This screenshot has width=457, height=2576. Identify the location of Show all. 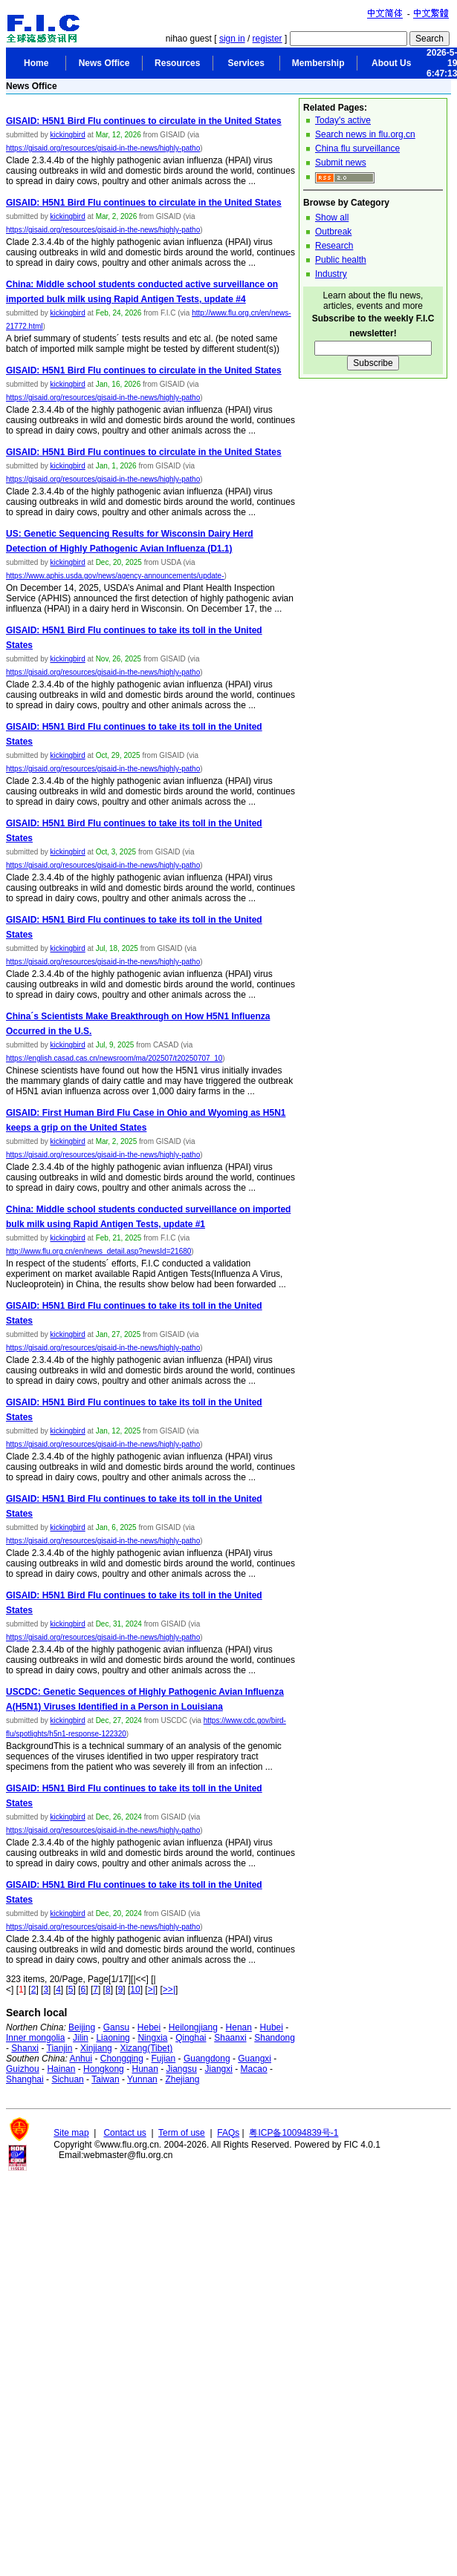
(332, 217).